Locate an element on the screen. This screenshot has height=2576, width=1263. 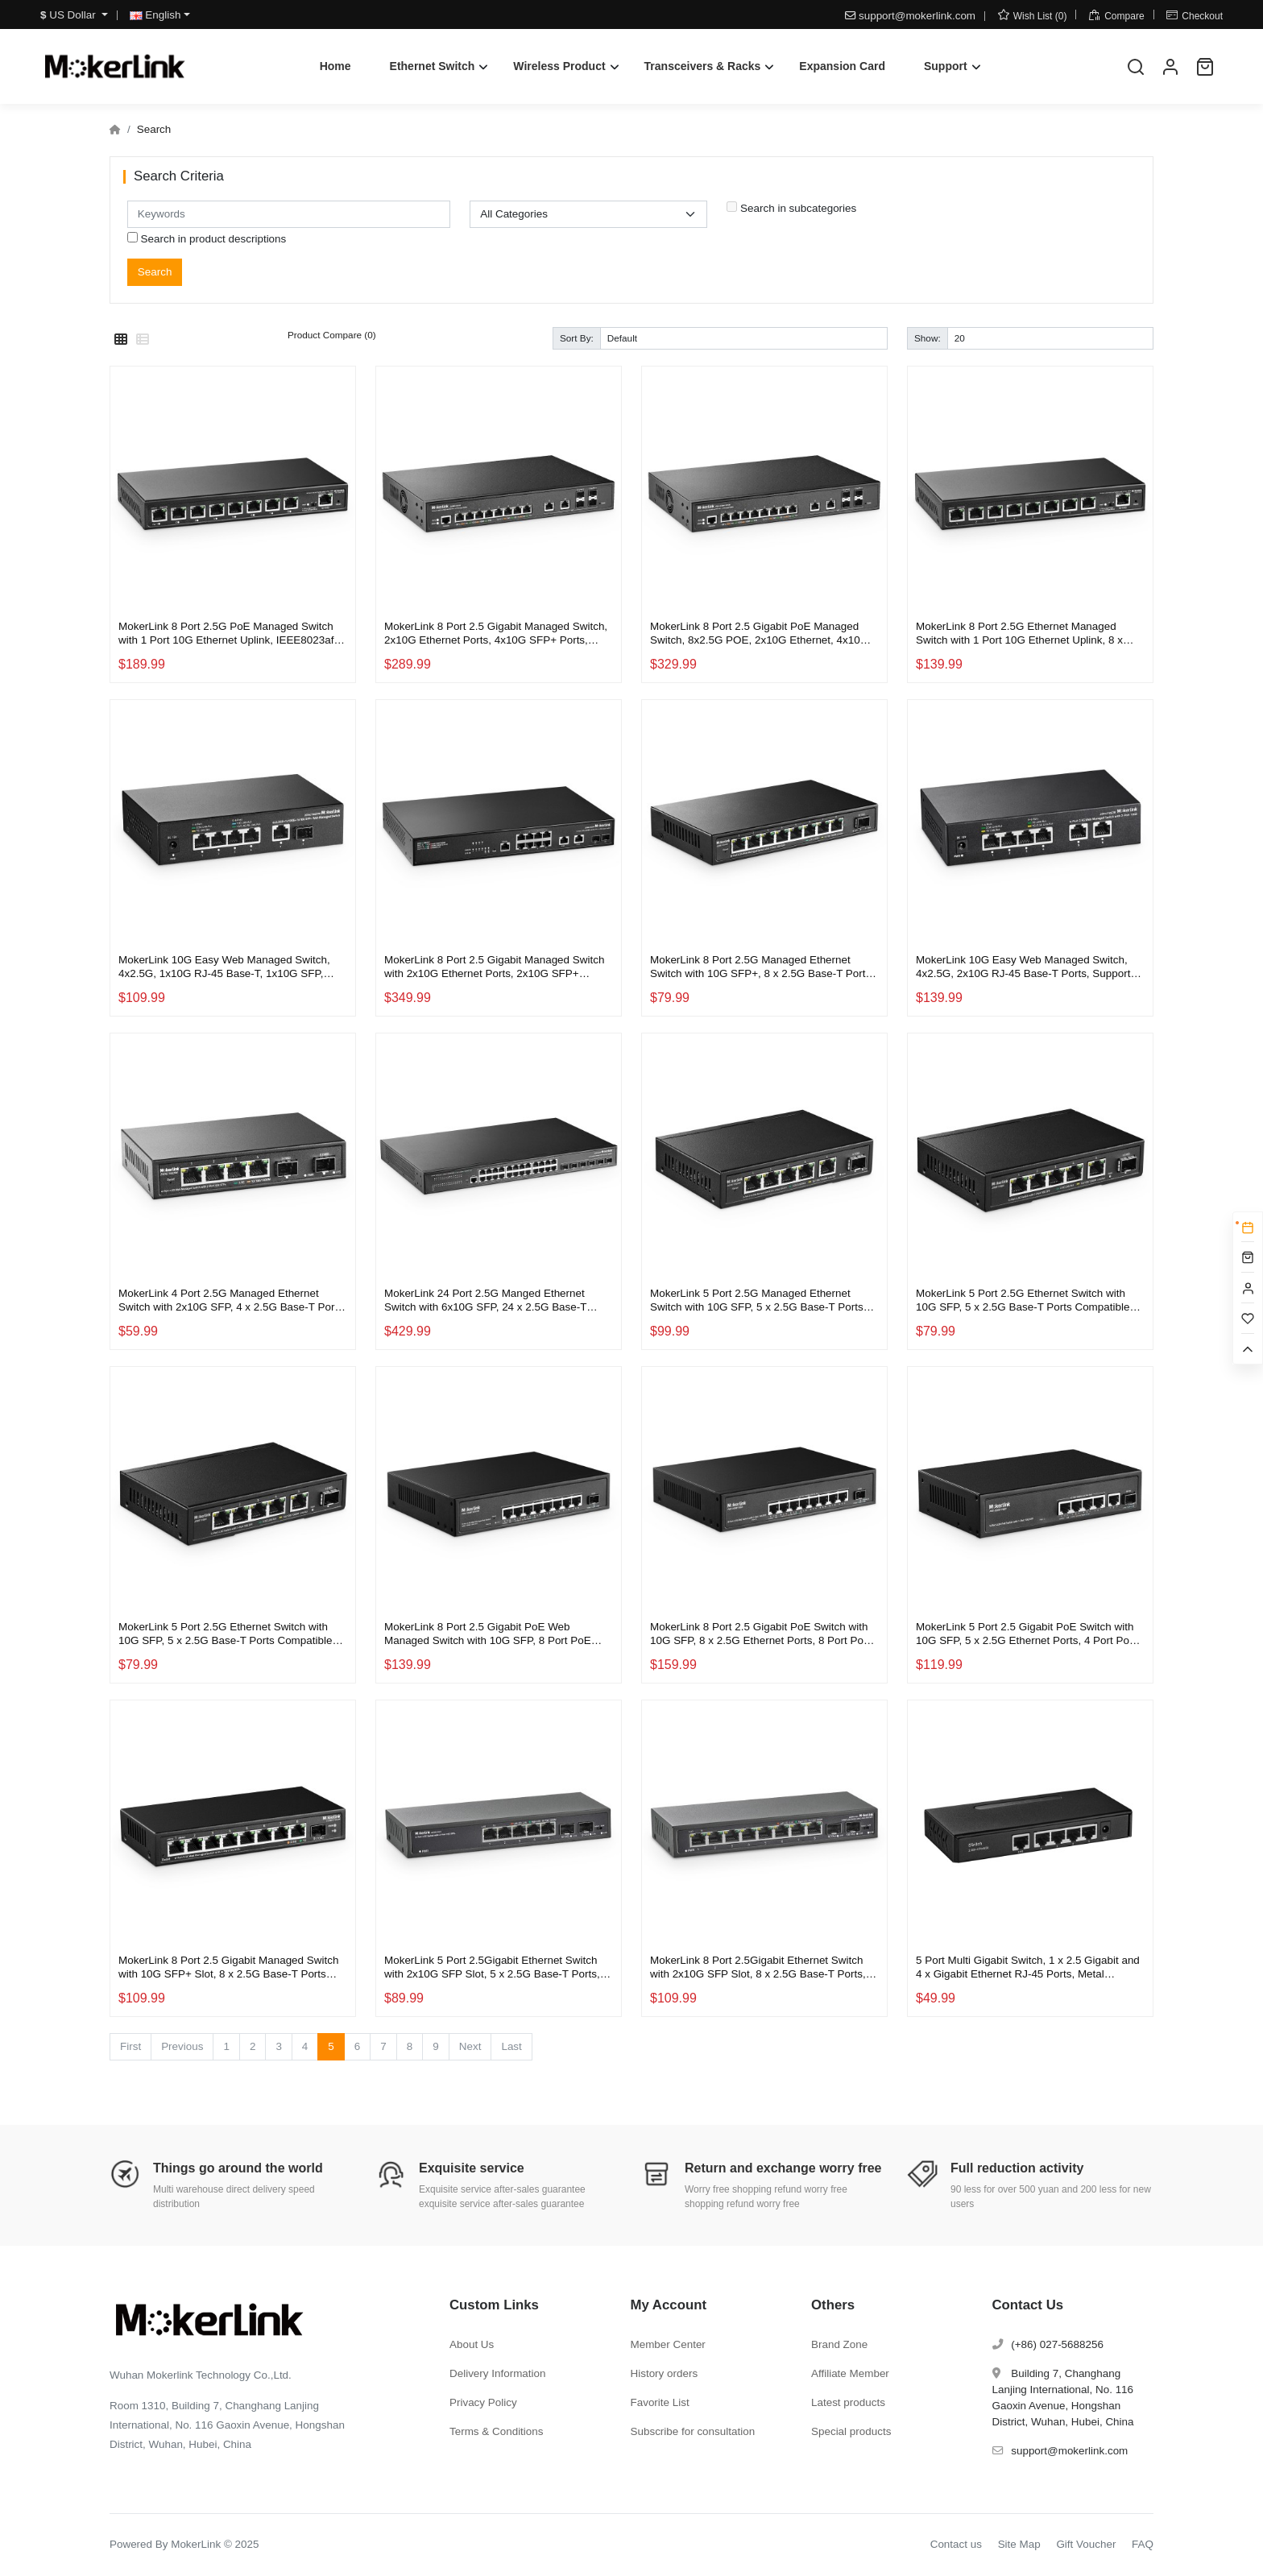
Site Map is located at coordinates (1019, 2544).